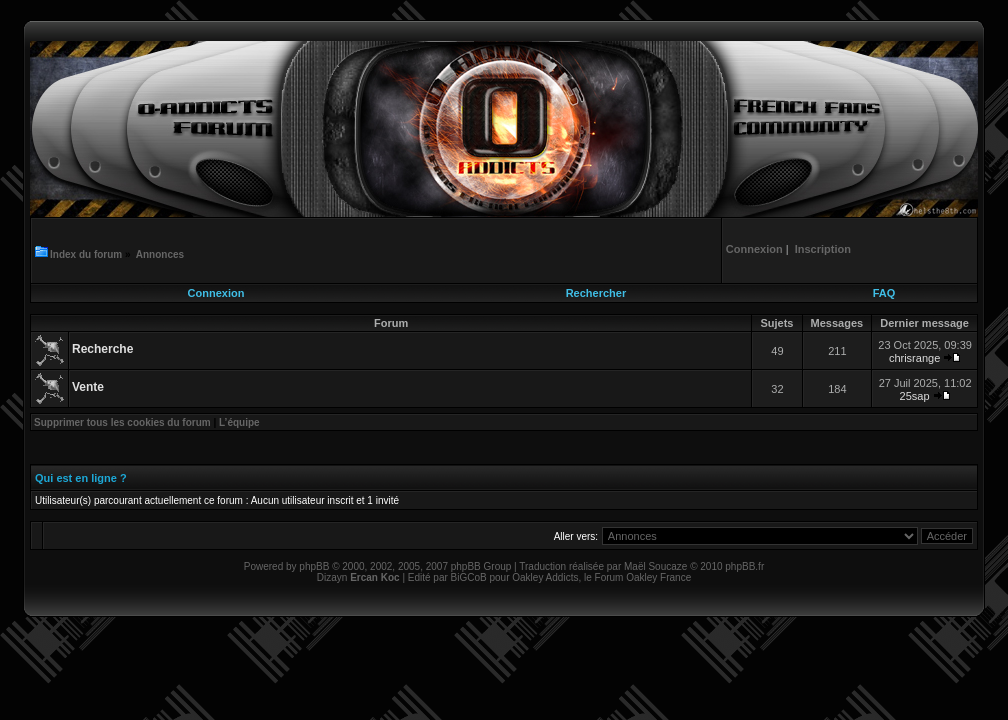  Describe the element at coordinates (914, 358) in the screenshot. I see `chrisrange` at that location.